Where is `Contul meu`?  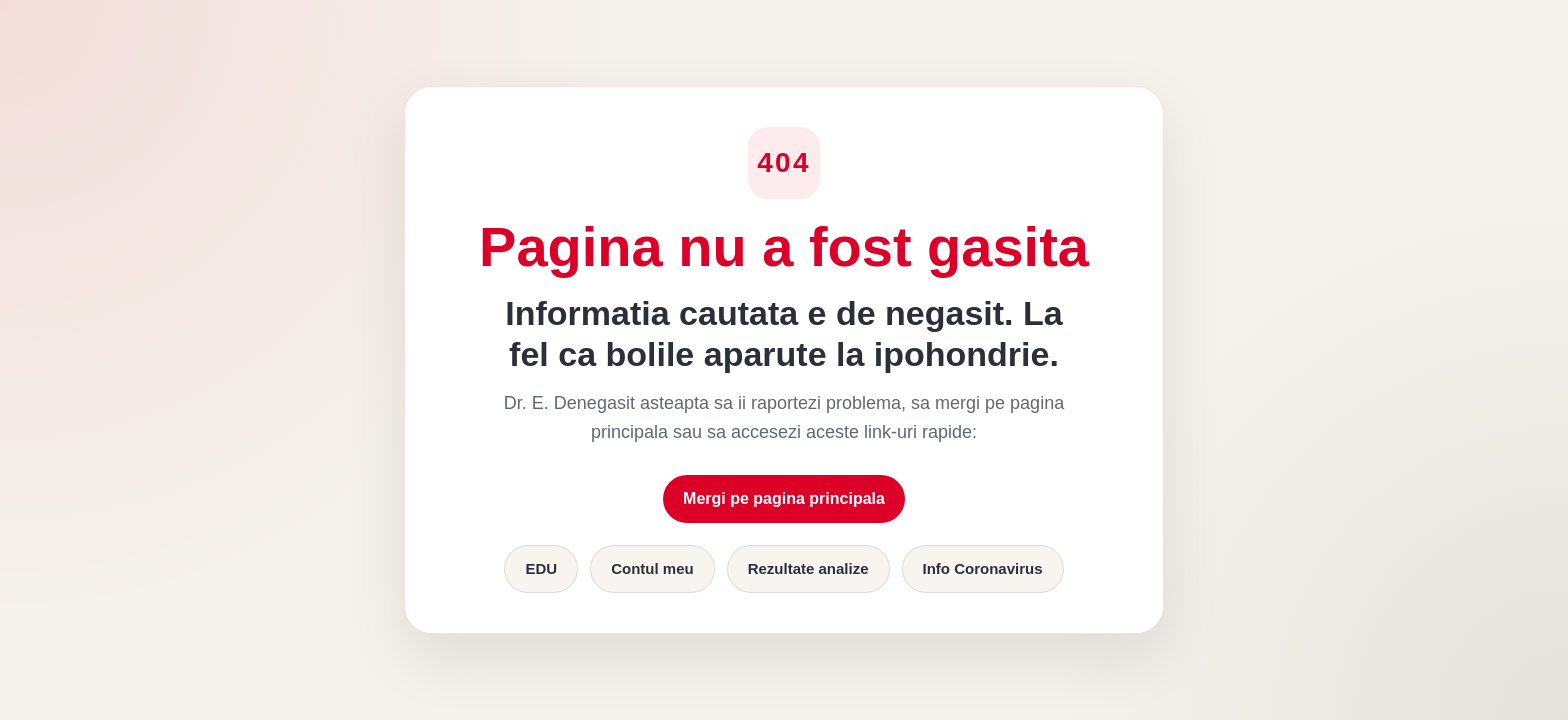 Contul meu is located at coordinates (652, 568).